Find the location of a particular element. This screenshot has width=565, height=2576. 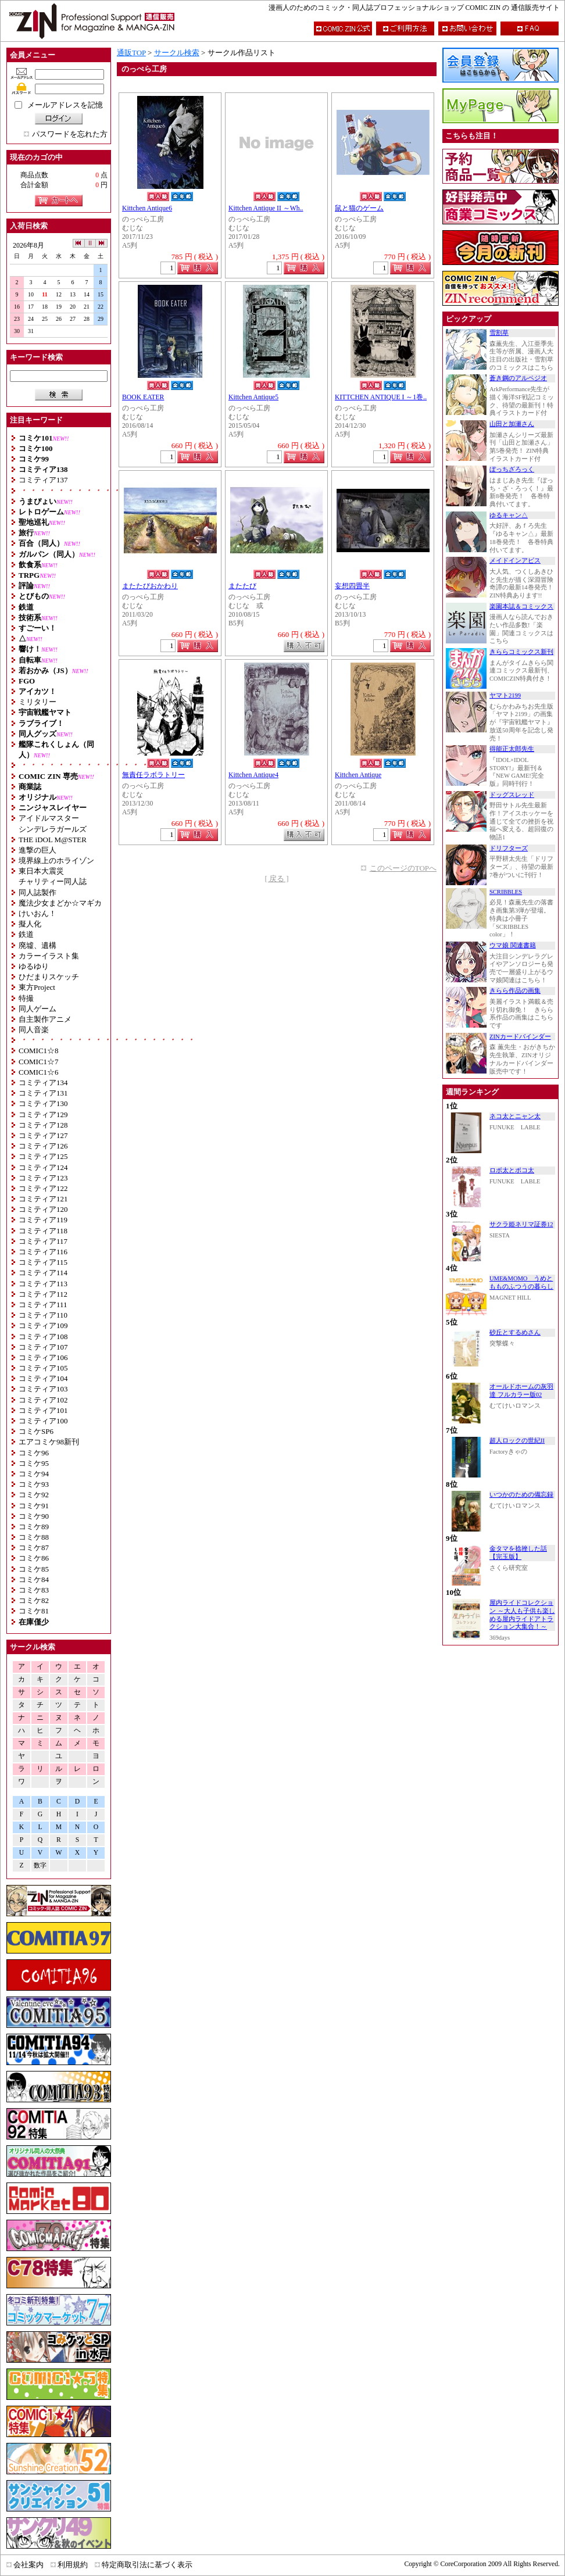

BOOK EATER is located at coordinates (143, 397).